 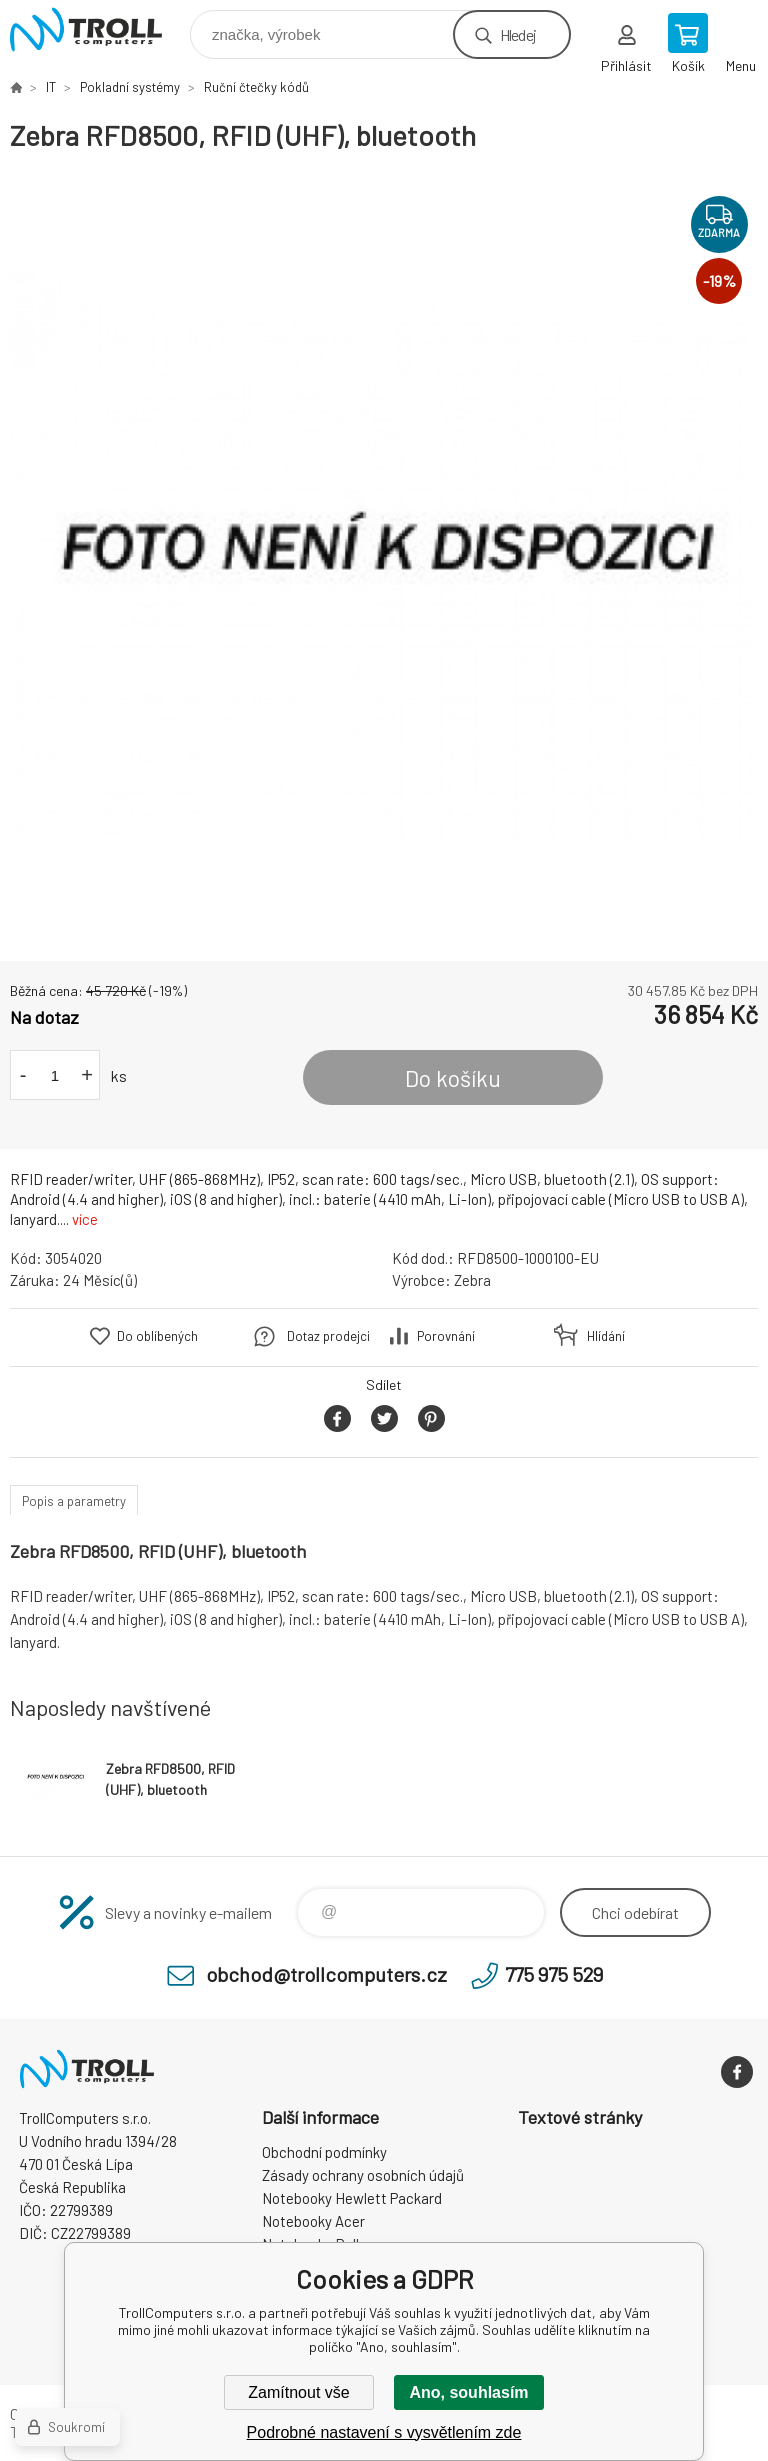 What do you see at coordinates (446, 1336) in the screenshot?
I see `Porovnání` at bounding box center [446, 1336].